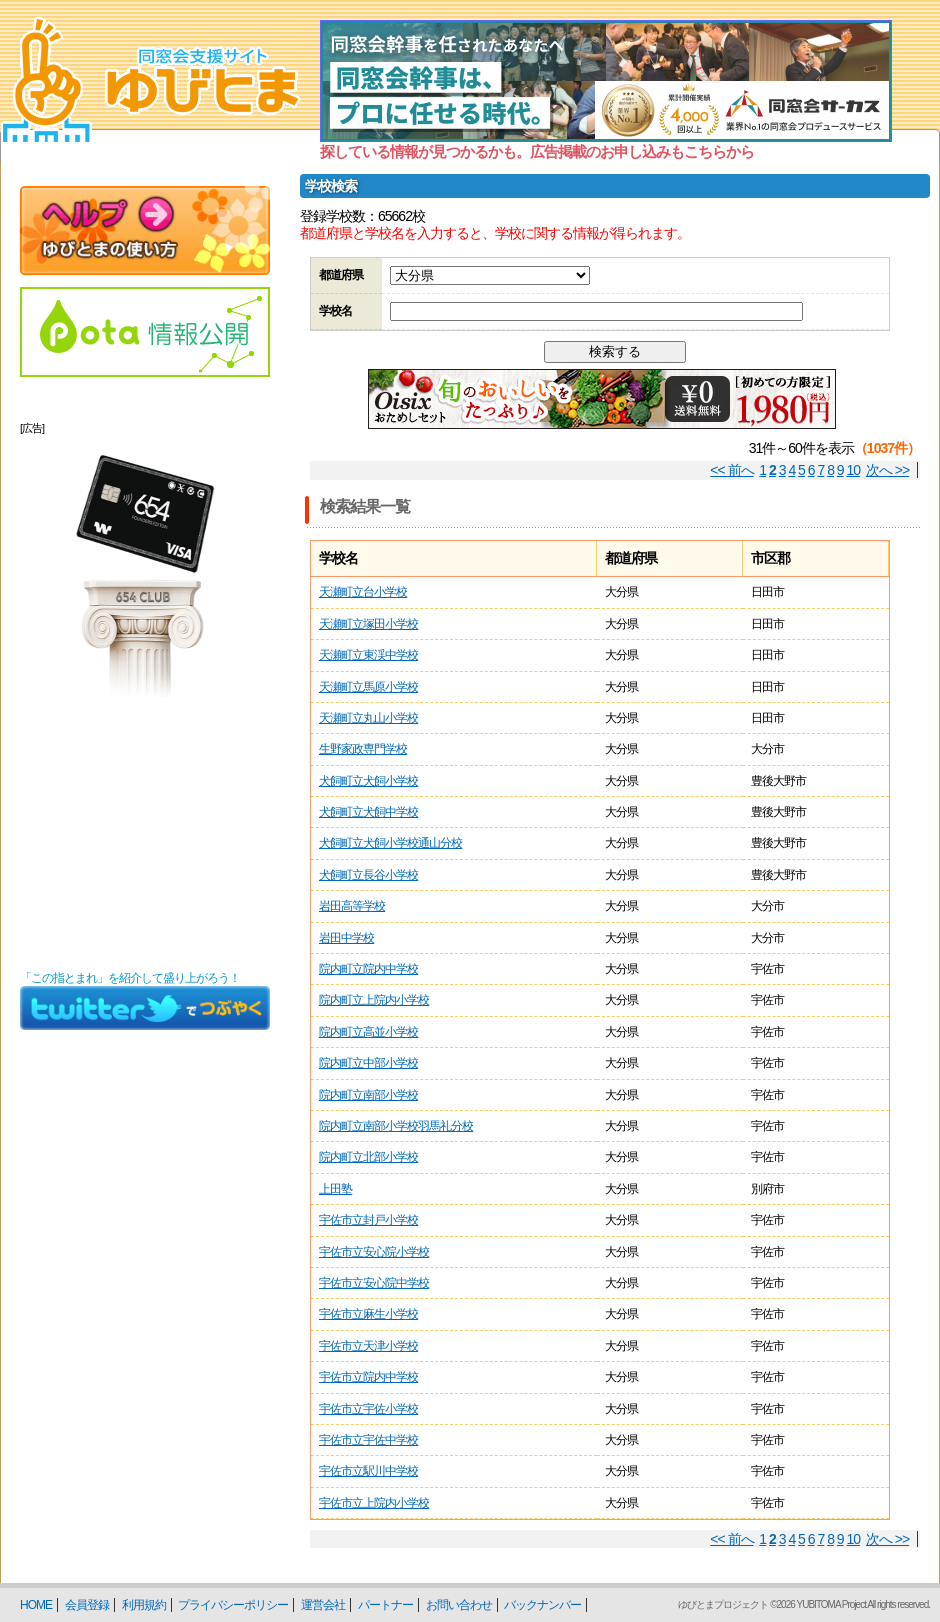 The height and width of the screenshot is (1622, 940). What do you see at coordinates (36, 1605) in the screenshot?
I see `HOME` at bounding box center [36, 1605].